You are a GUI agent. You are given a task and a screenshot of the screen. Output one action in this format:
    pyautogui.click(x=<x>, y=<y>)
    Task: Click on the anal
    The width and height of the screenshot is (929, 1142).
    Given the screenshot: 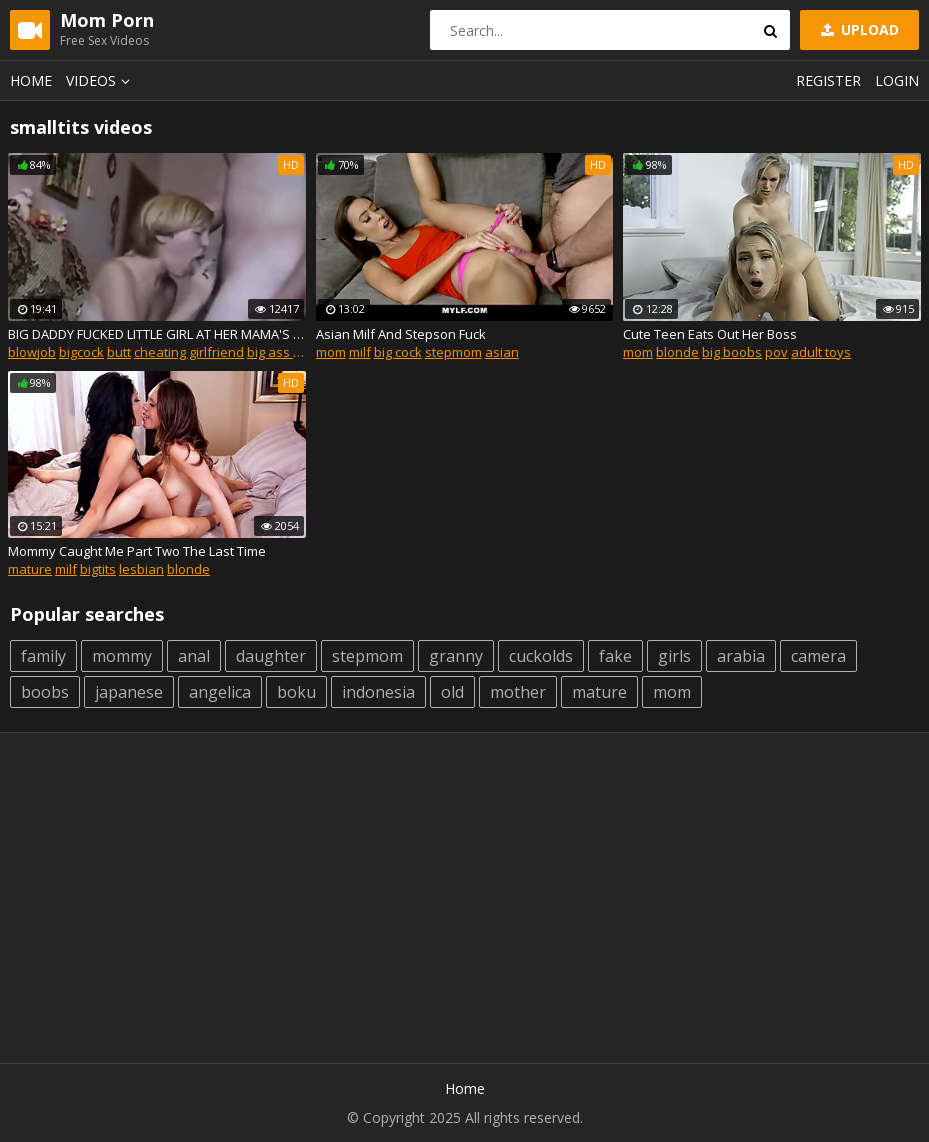 What is the action you would take?
    pyautogui.click(x=194, y=656)
    